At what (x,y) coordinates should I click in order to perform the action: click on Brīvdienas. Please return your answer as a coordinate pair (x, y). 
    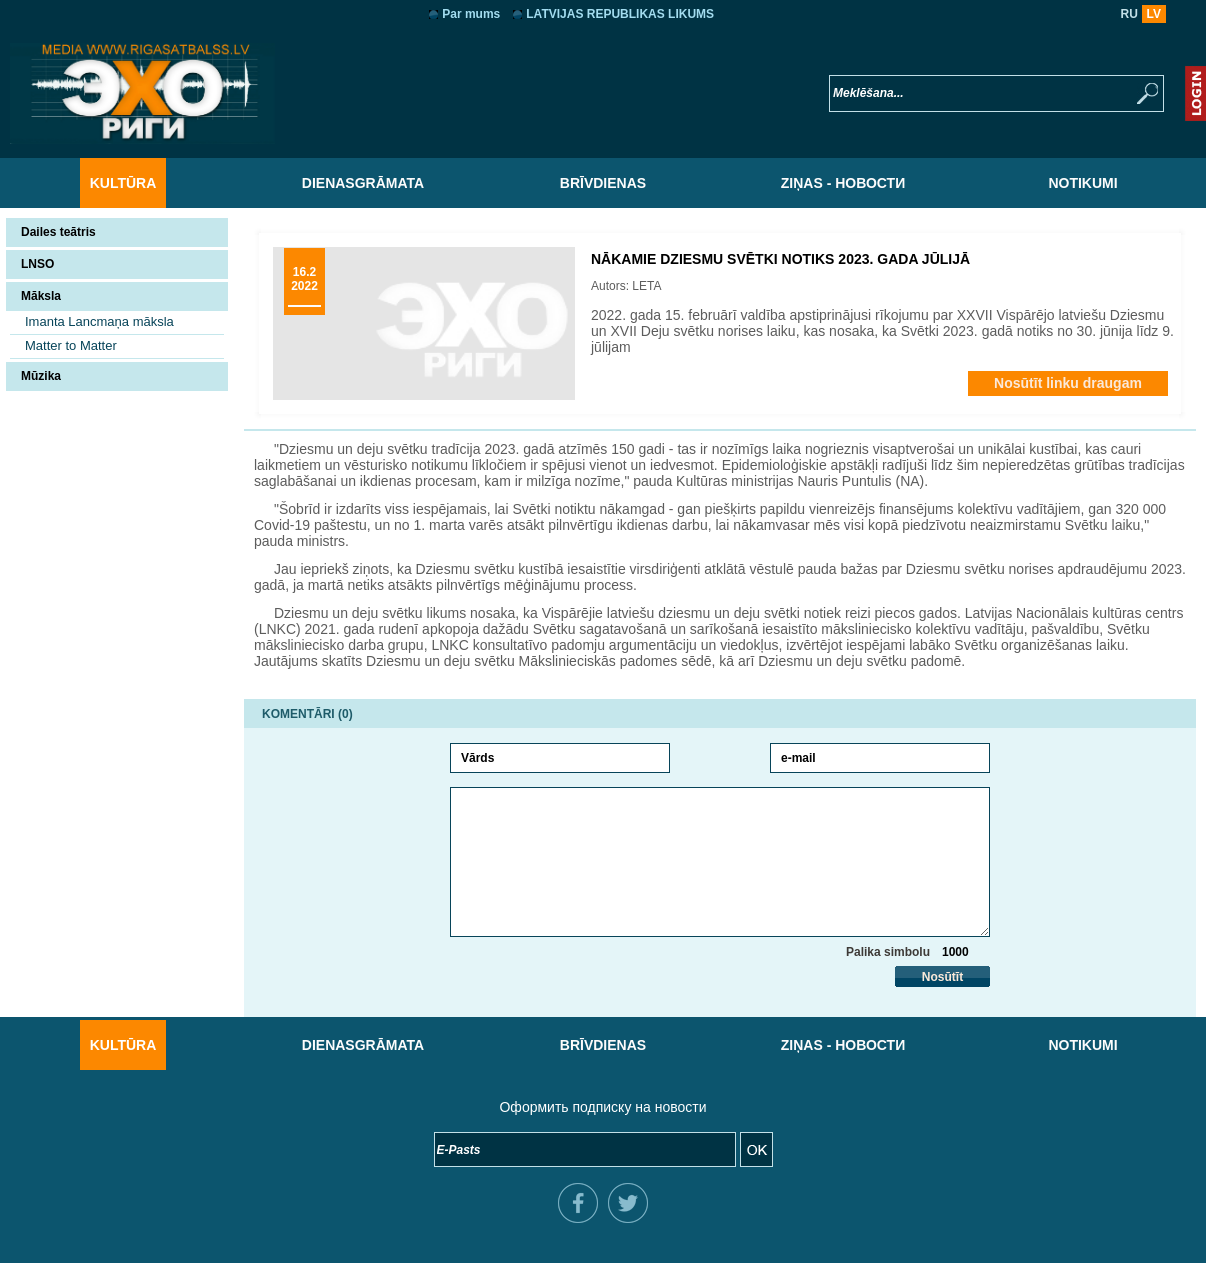
    Looking at the image, I should click on (603, 183).